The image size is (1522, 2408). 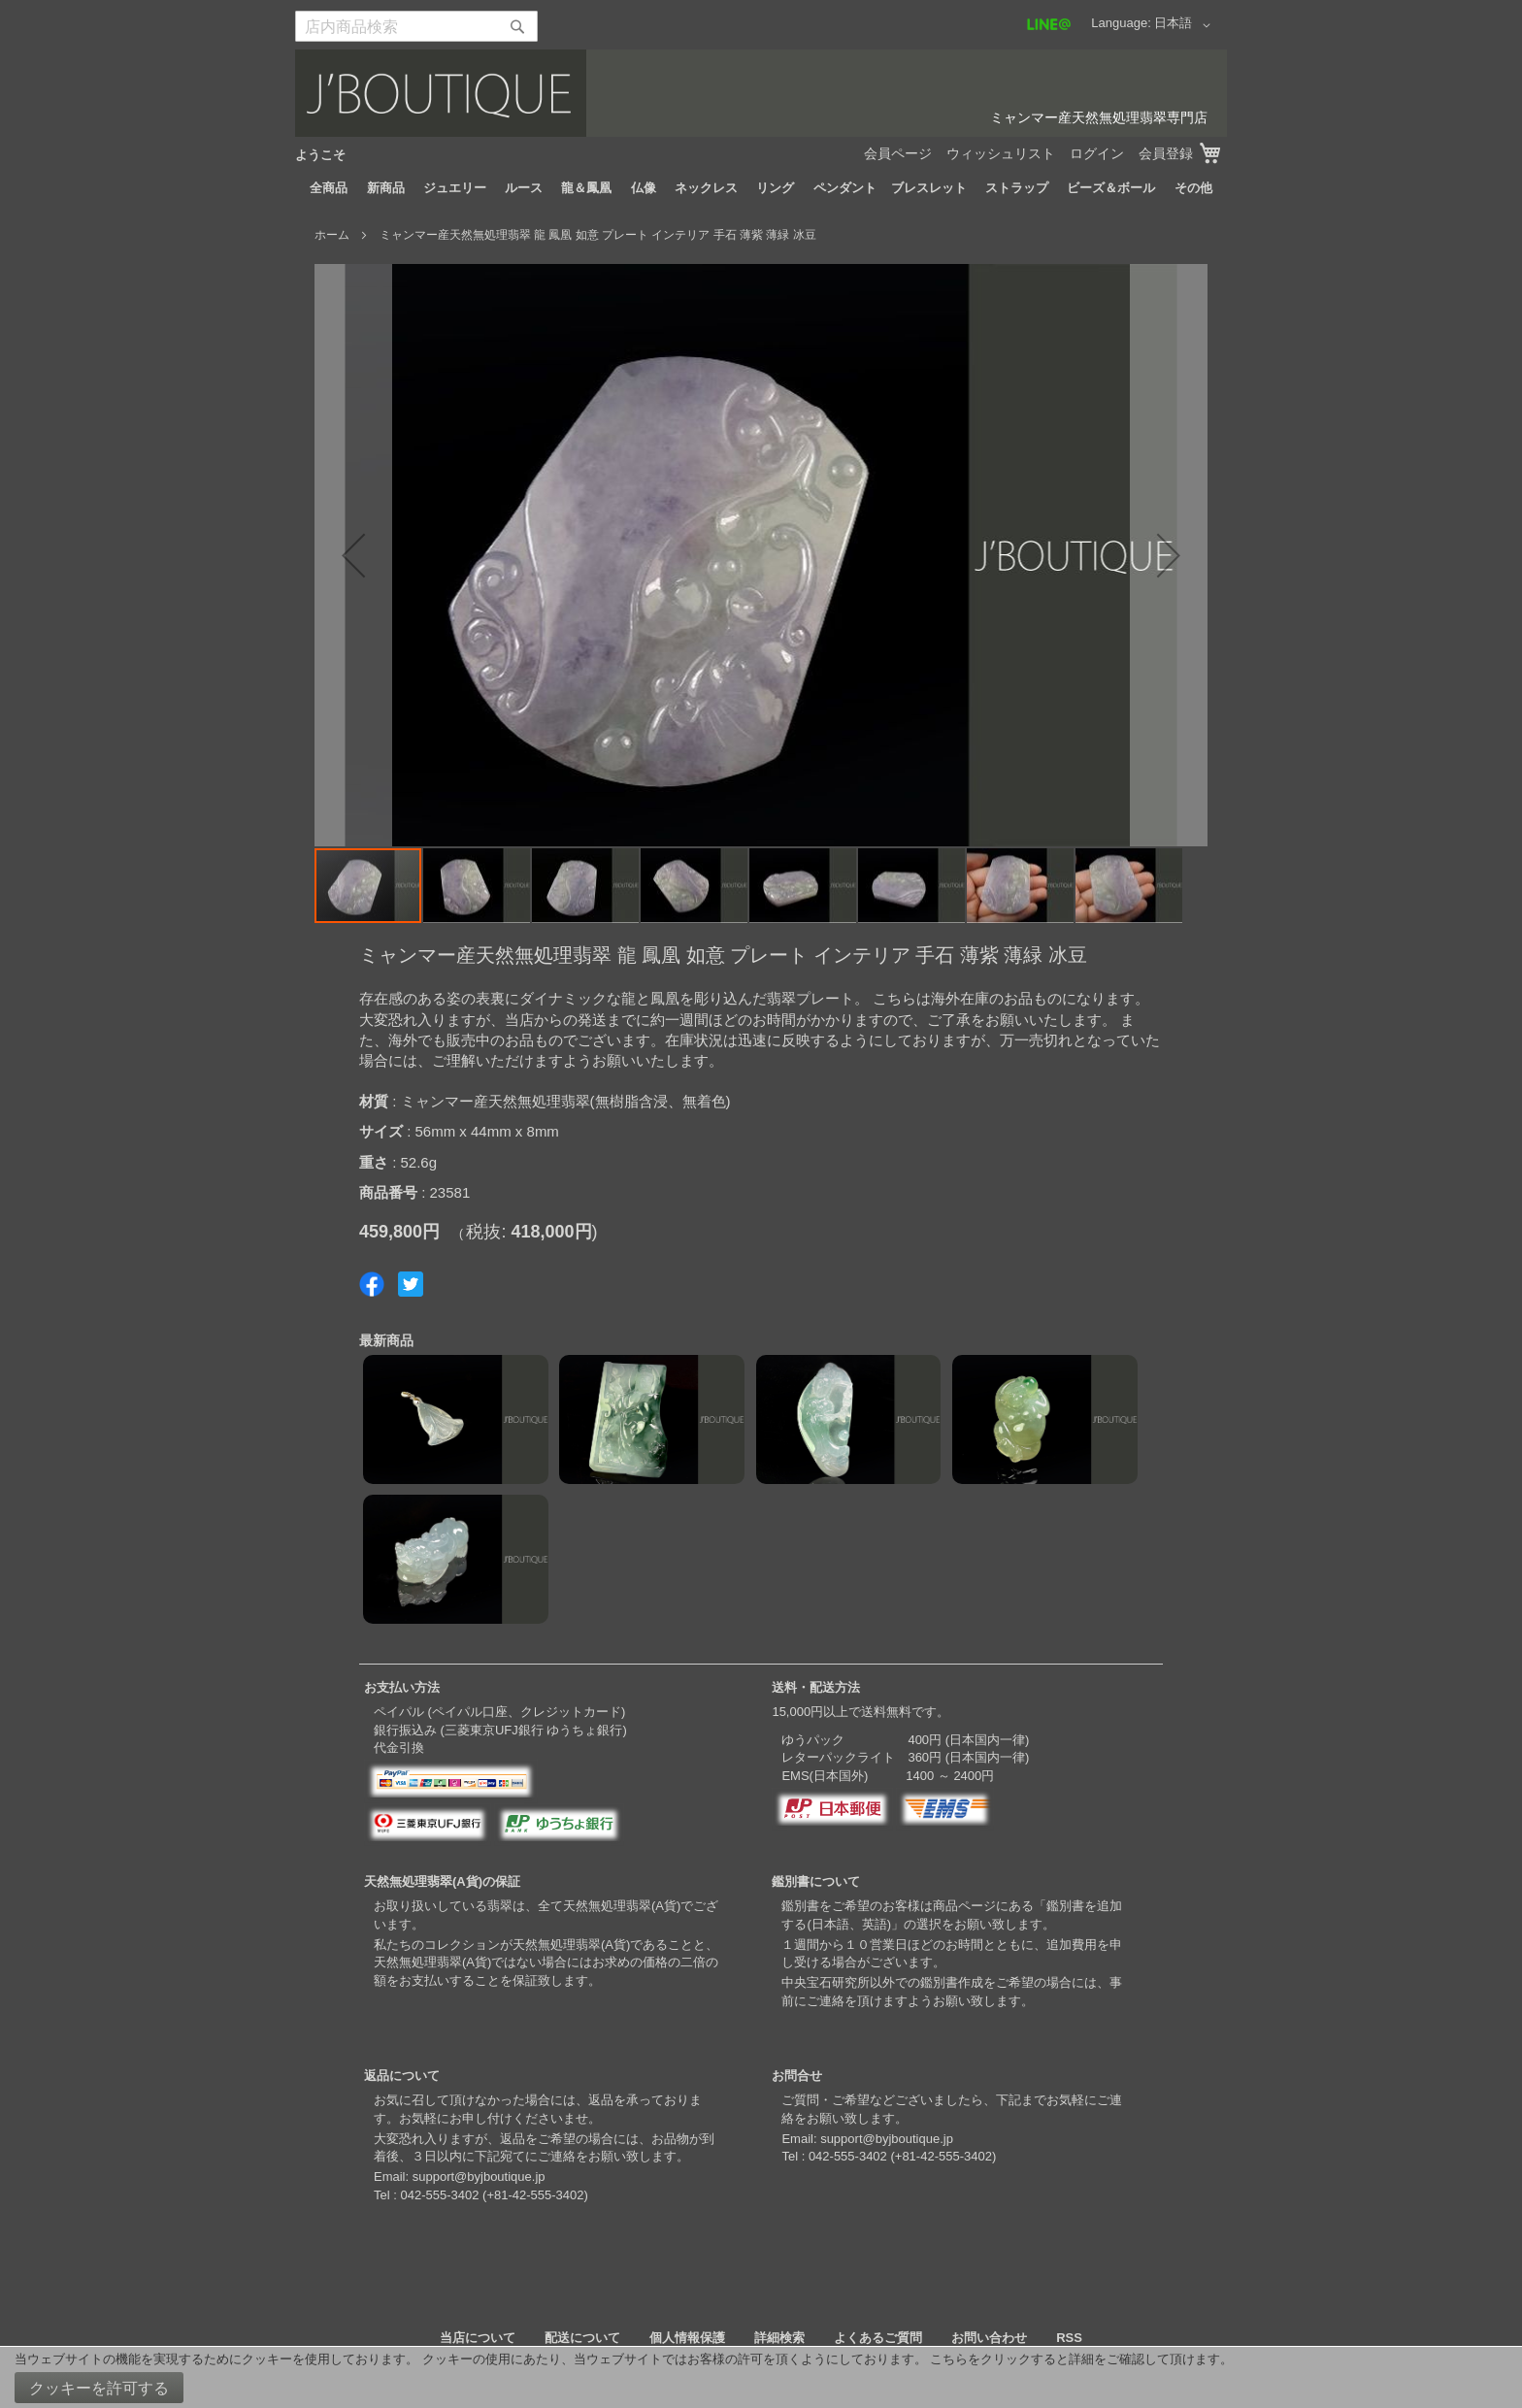 What do you see at coordinates (779, 2337) in the screenshot?
I see `詳細検索` at bounding box center [779, 2337].